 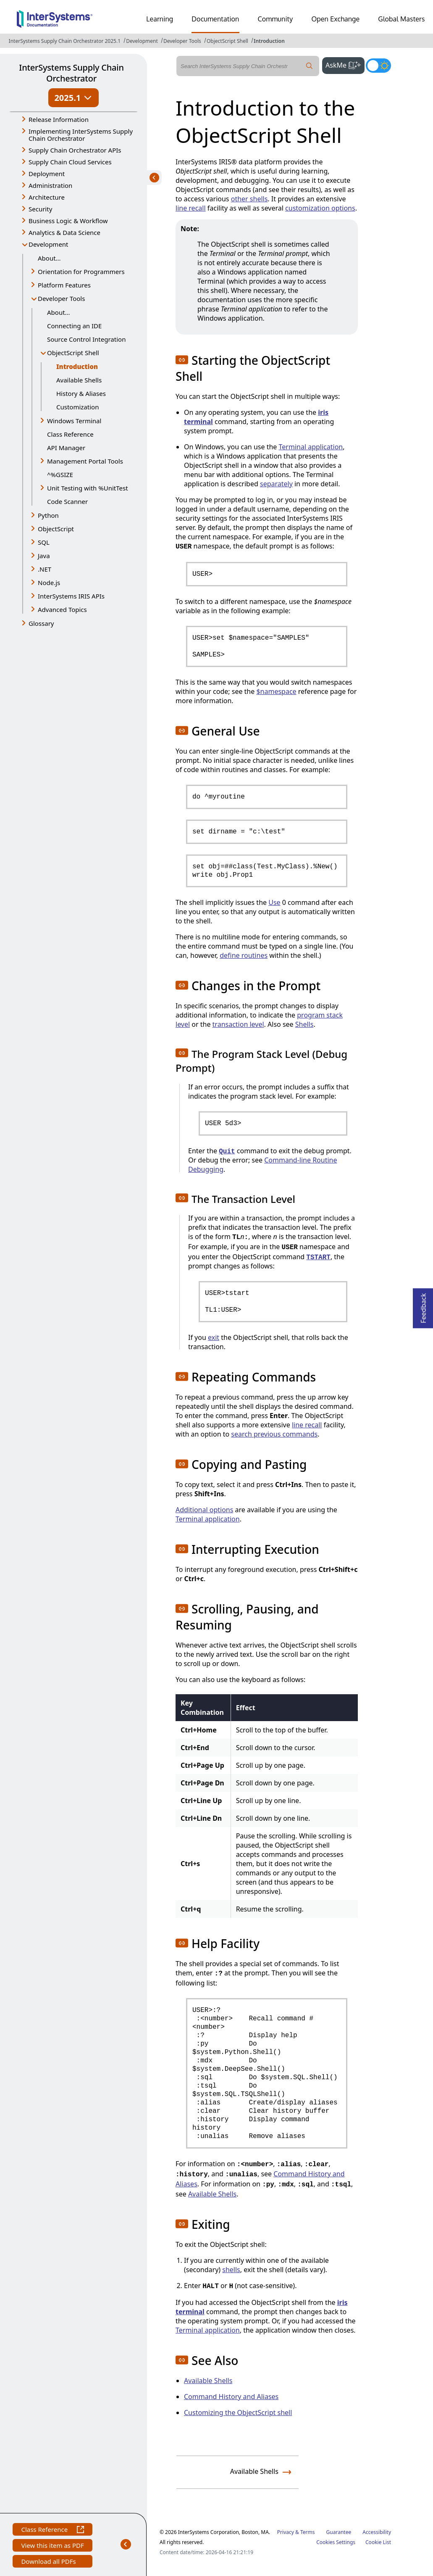 I want to click on Platform Features [button], so click(x=64, y=285).